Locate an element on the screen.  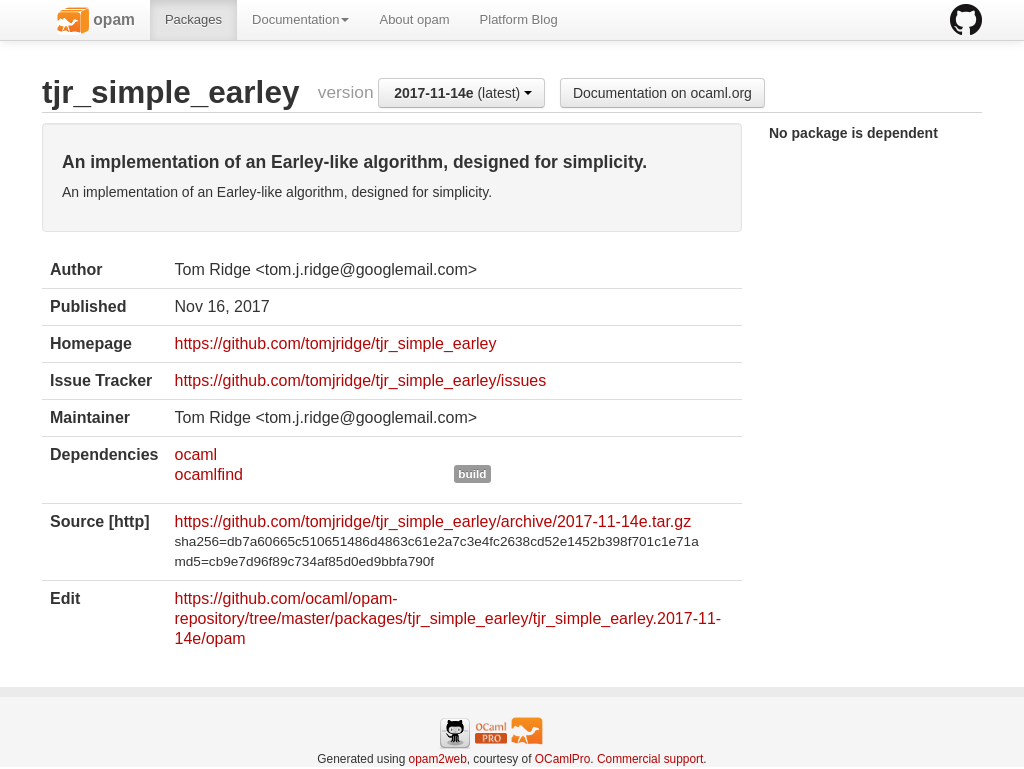
https://github.com/ocaml/opam-repository/tree/master/packages/tjr_simple_earley/tjr_simple_earley.2017-11-14e/opam is located at coordinates (447, 618).